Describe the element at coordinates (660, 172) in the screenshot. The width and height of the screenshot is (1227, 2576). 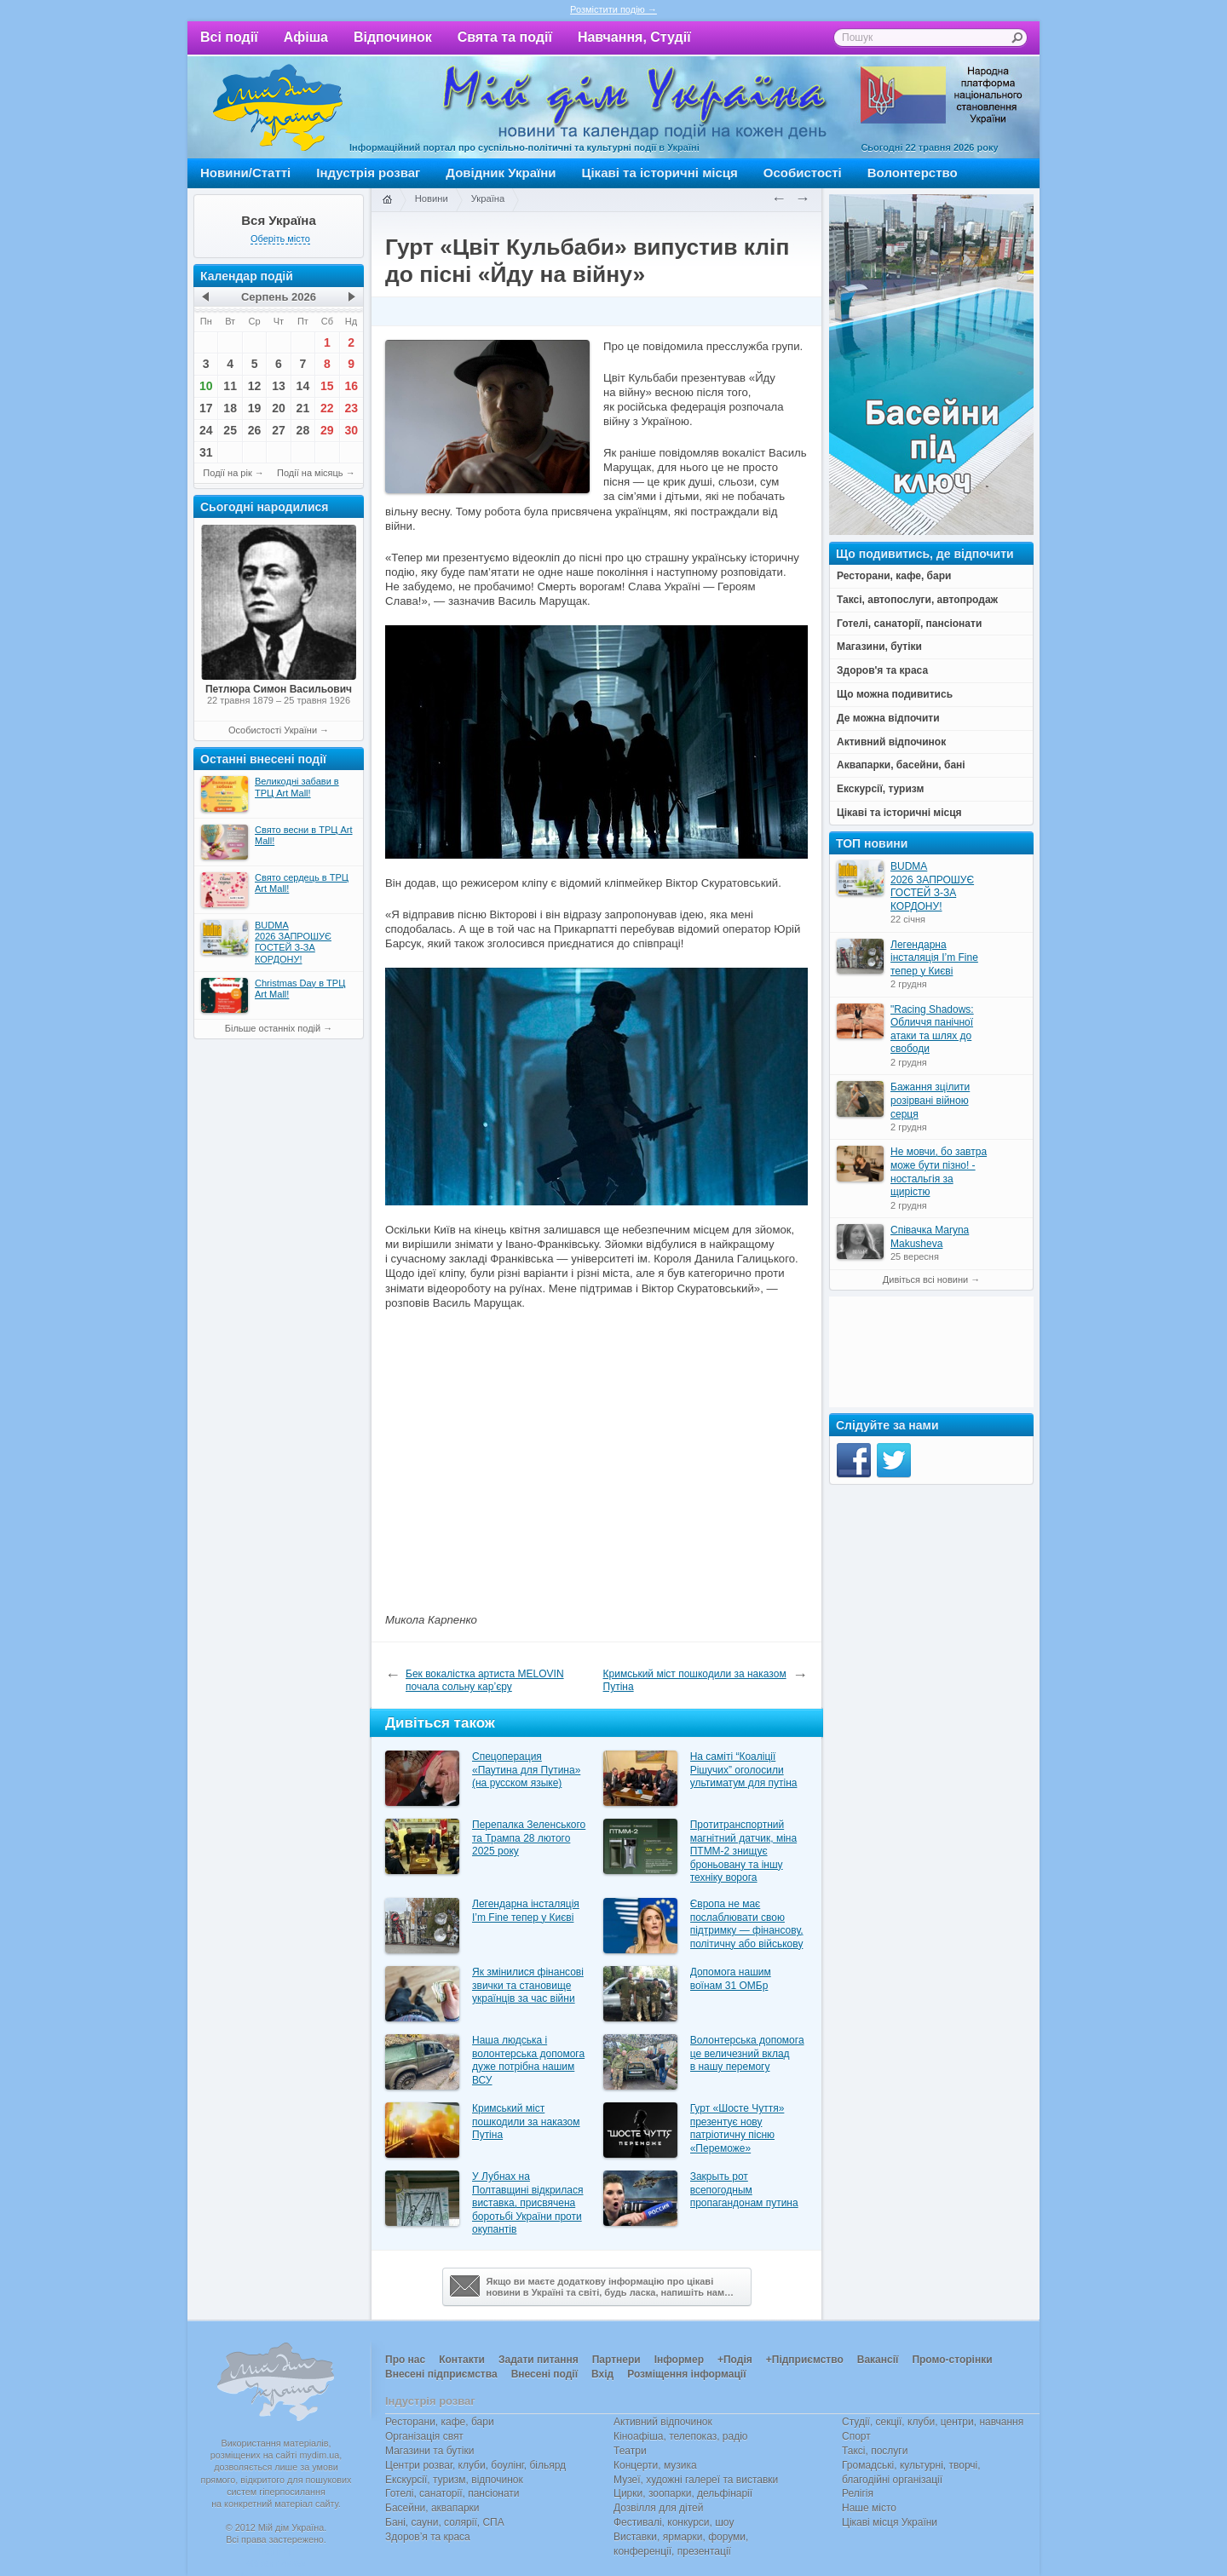
I see `Цікаві та історичні місця` at that location.